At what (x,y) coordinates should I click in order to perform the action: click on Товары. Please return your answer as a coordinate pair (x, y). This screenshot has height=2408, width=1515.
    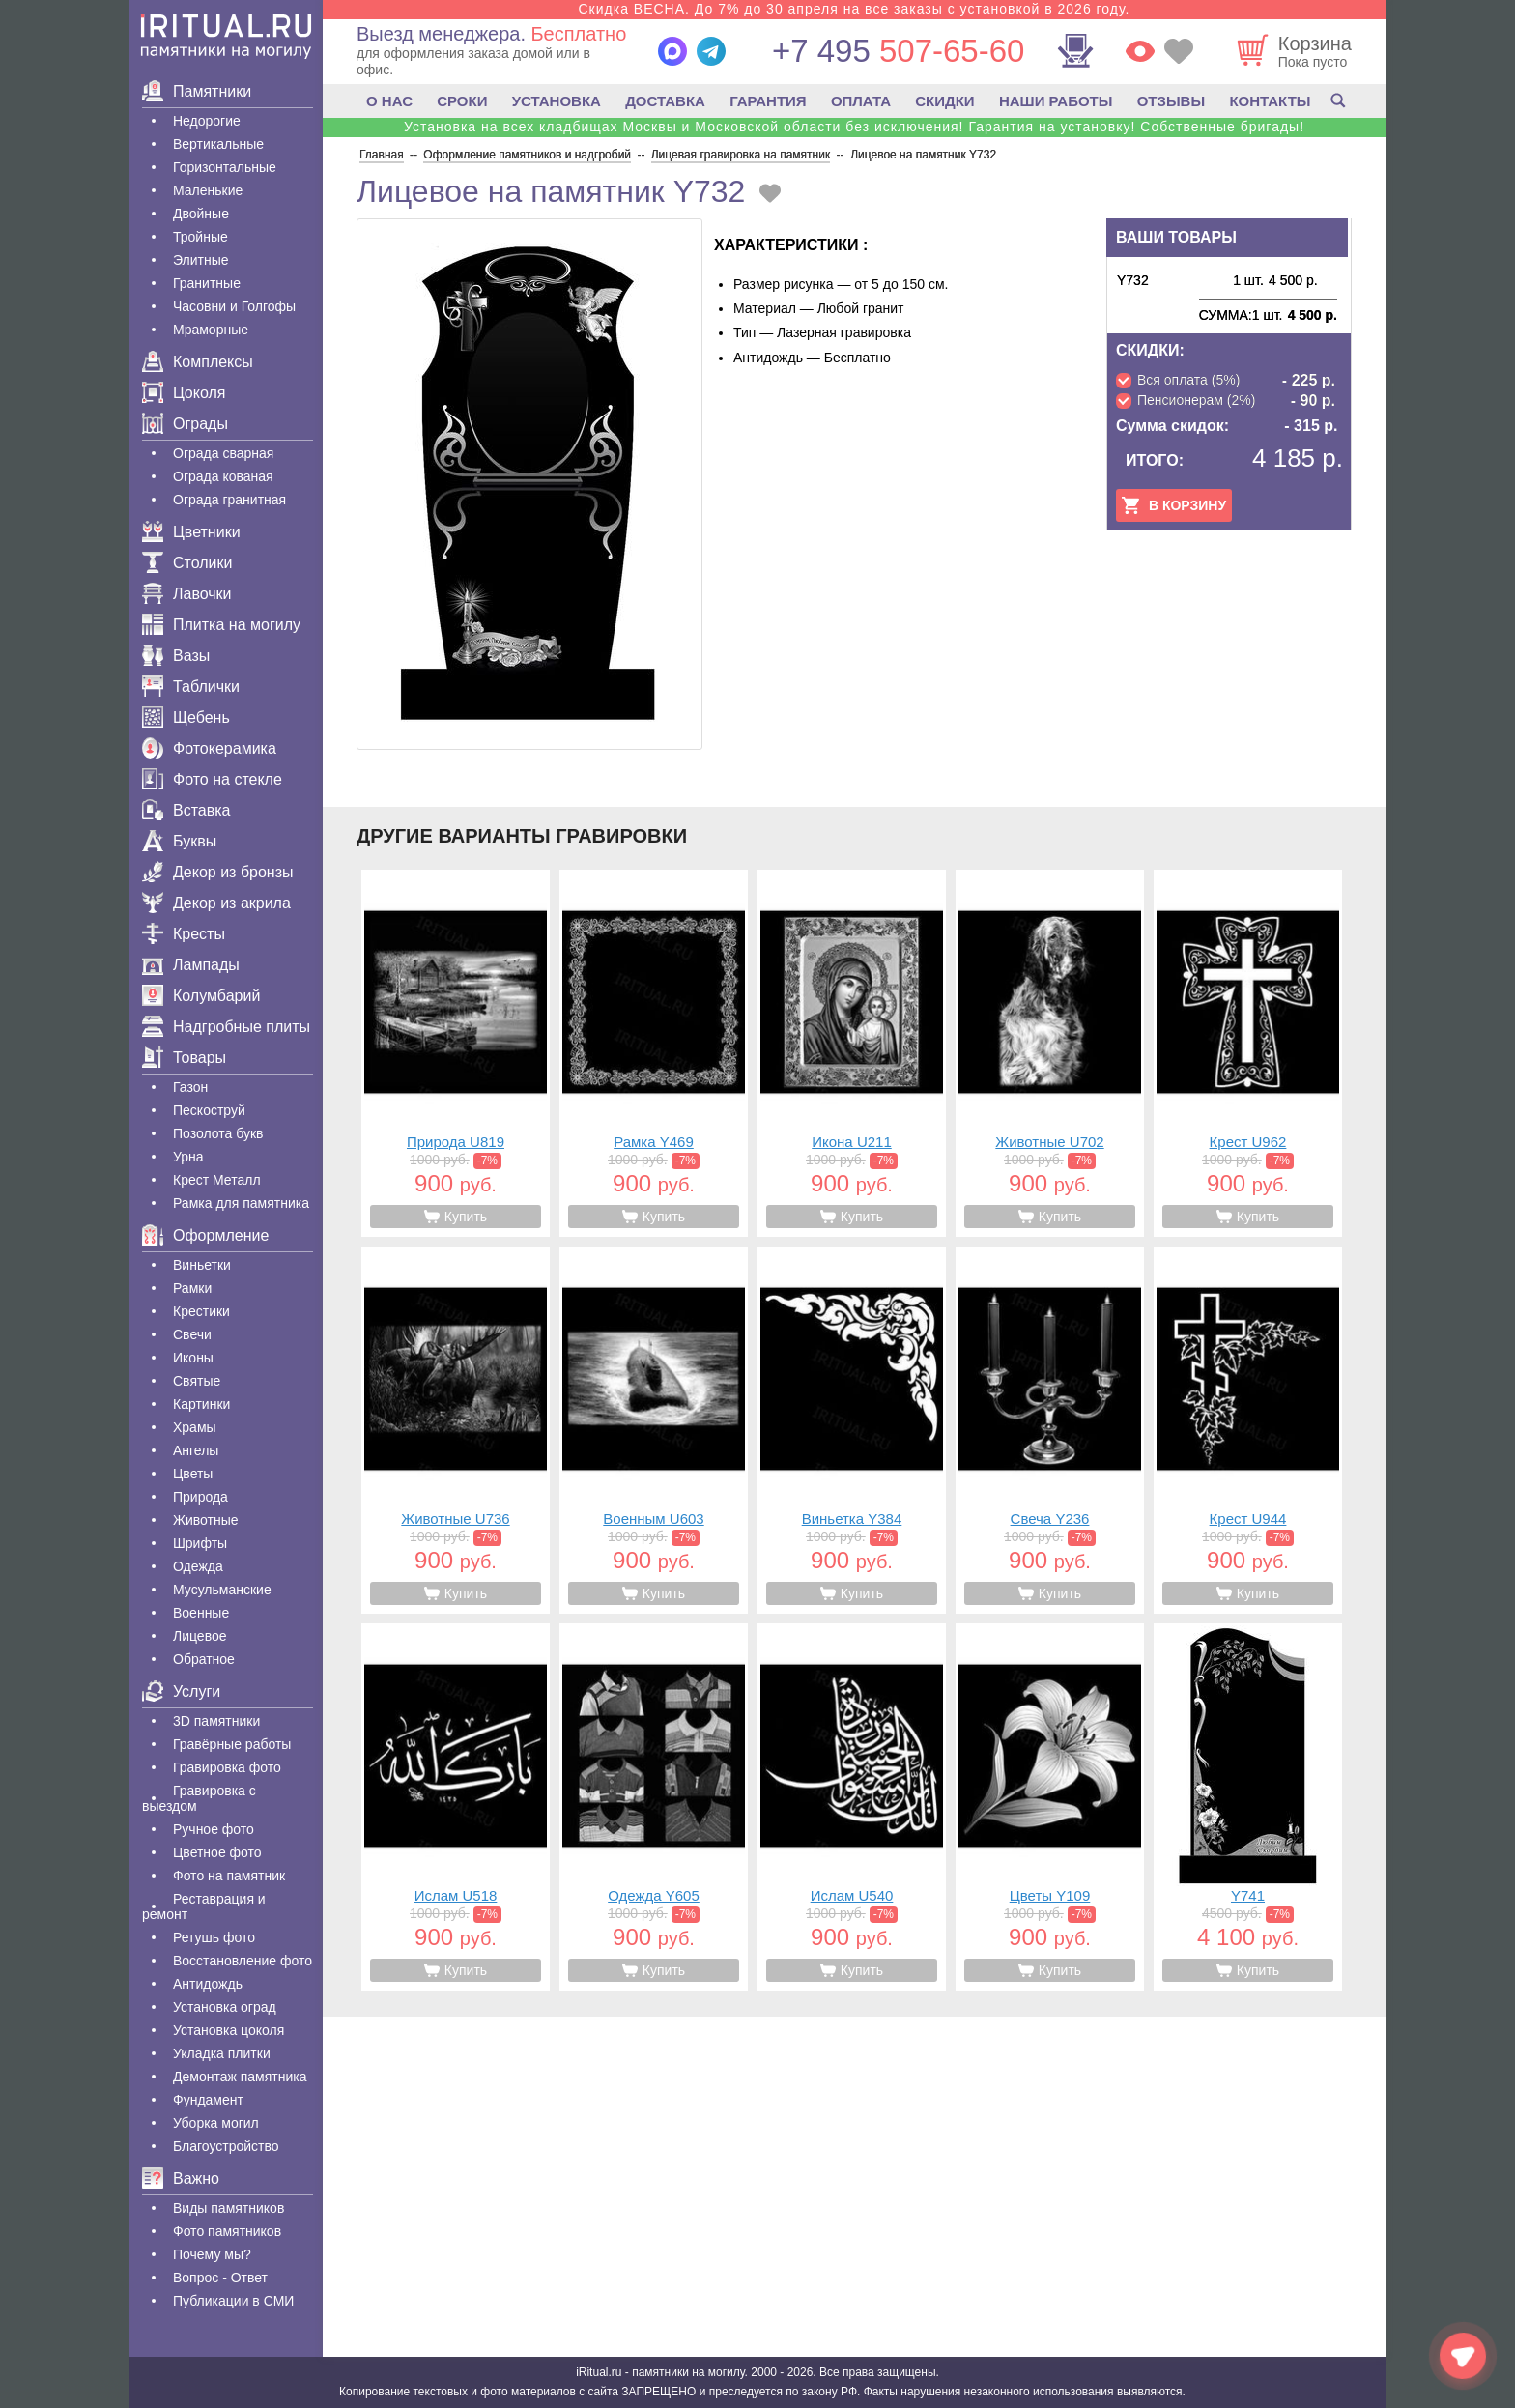
    Looking at the image, I should click on (184, 1057).